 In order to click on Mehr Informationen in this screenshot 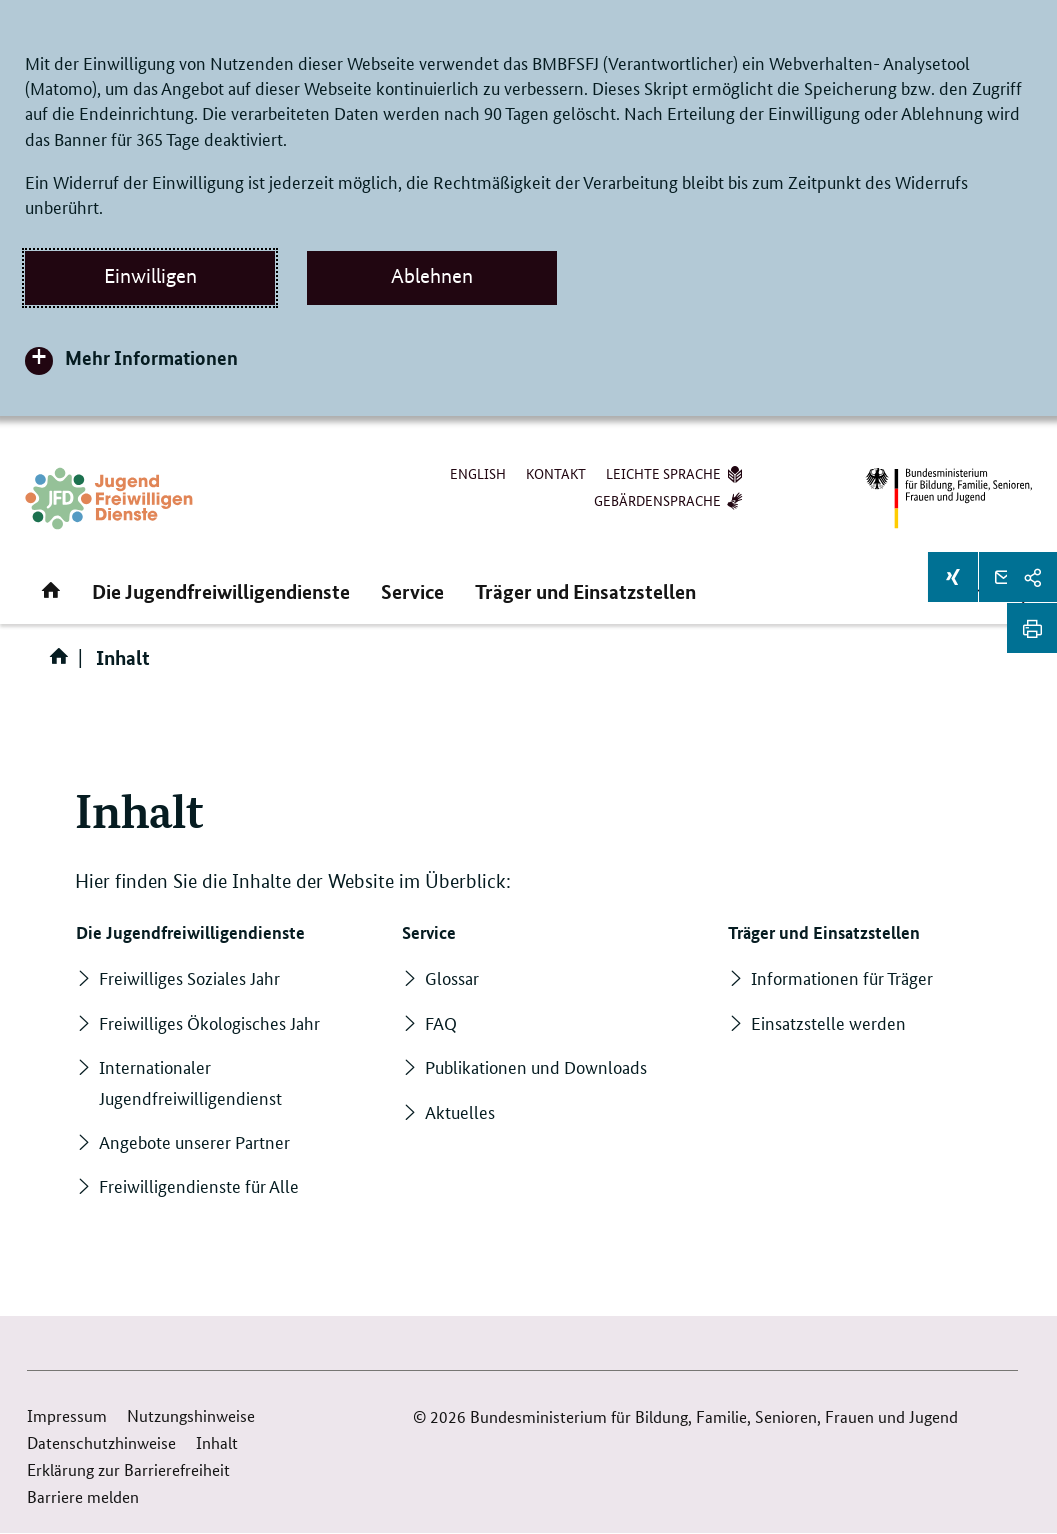, I will do `click(151, 357)`.